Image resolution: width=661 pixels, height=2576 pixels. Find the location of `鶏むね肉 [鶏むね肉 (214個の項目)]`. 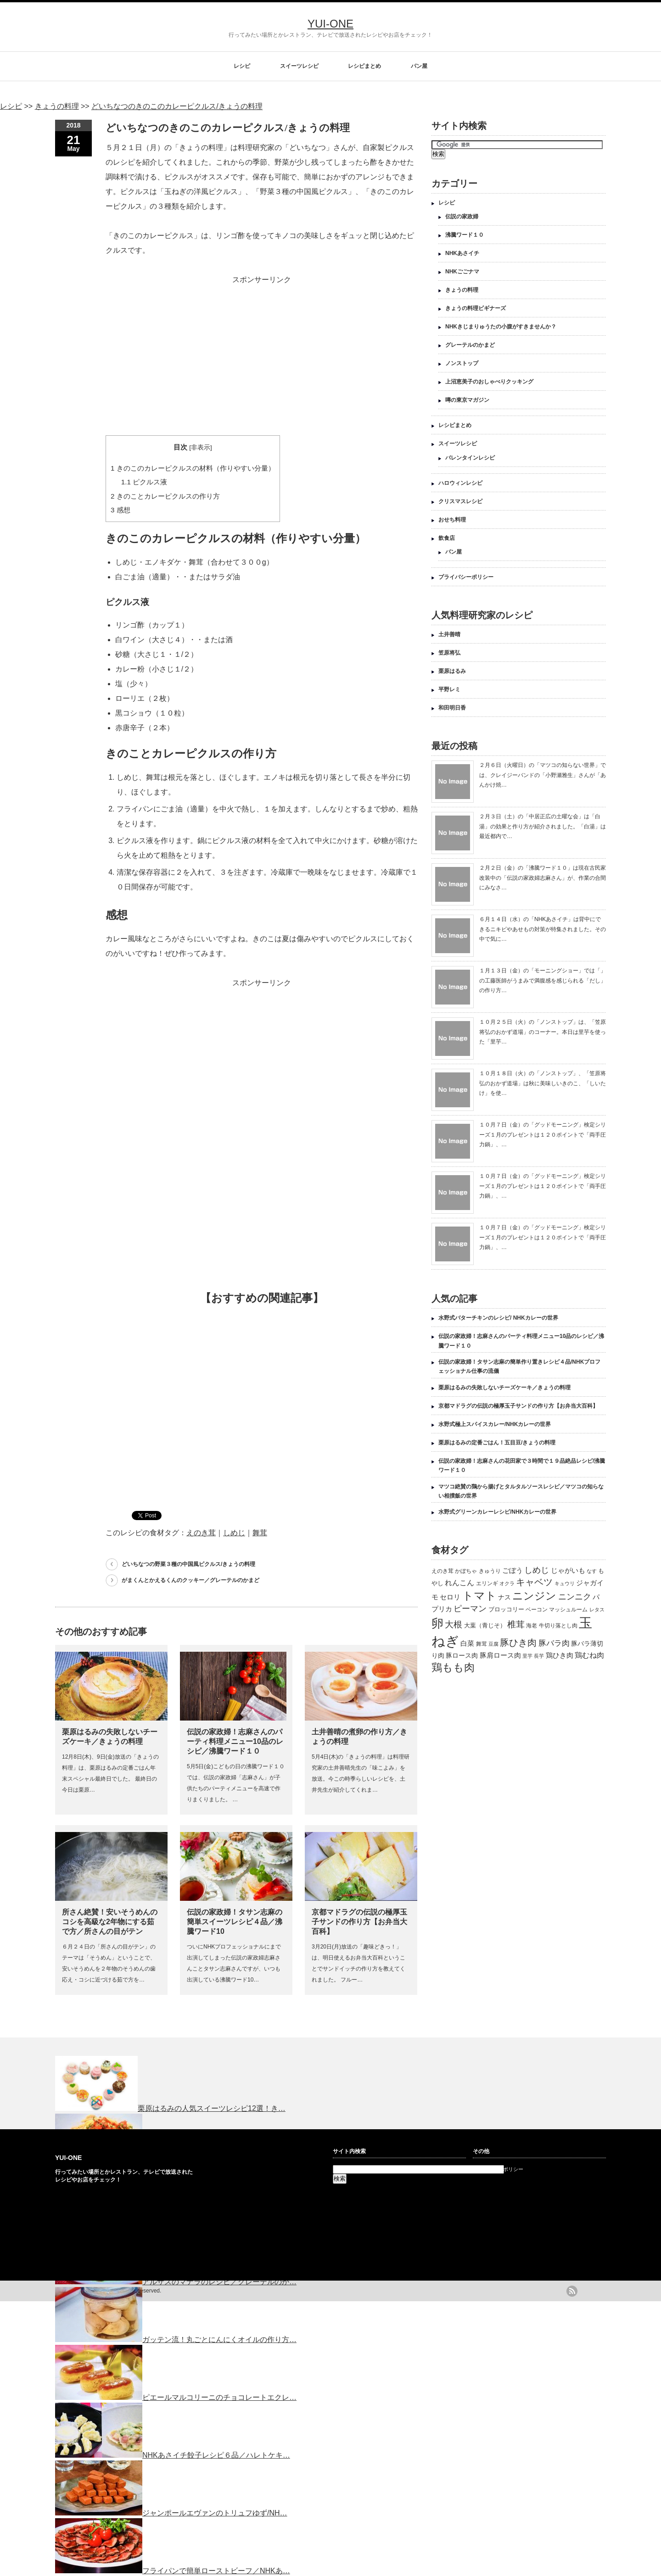

鶏むね肉 [鶏むね肉 (214個の項目)] is located at coordinates (589, 1655).